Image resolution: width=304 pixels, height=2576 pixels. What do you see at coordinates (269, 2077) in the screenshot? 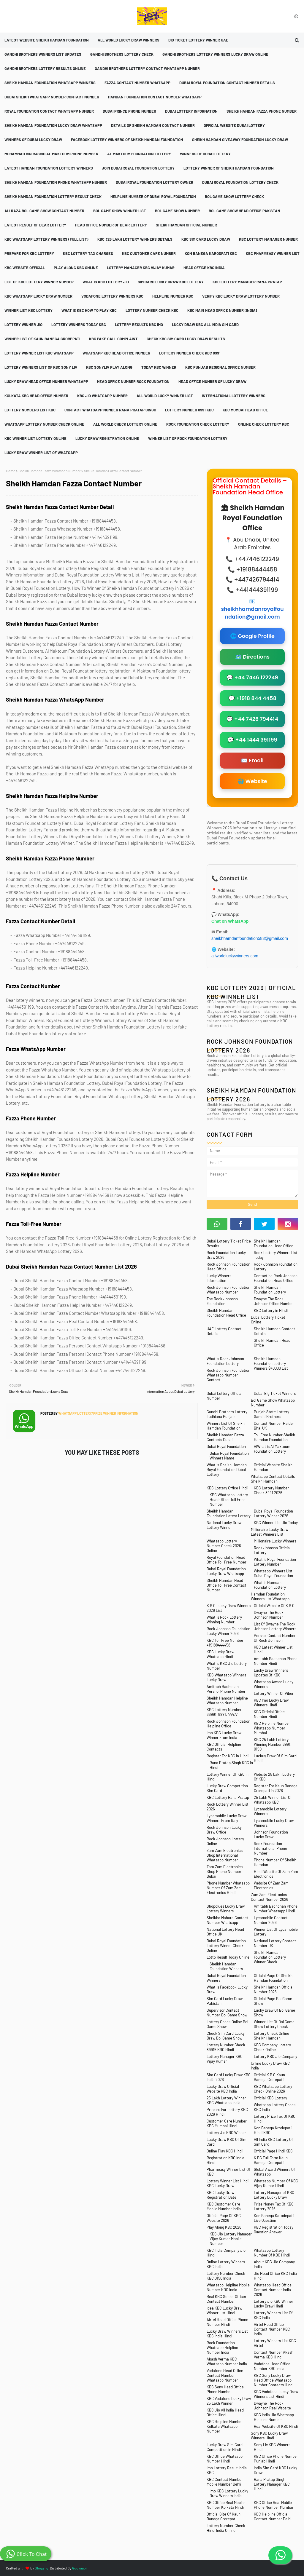
I see `Official K B C Kaun Banega Crorepati` at bounding box center [269, 2077].